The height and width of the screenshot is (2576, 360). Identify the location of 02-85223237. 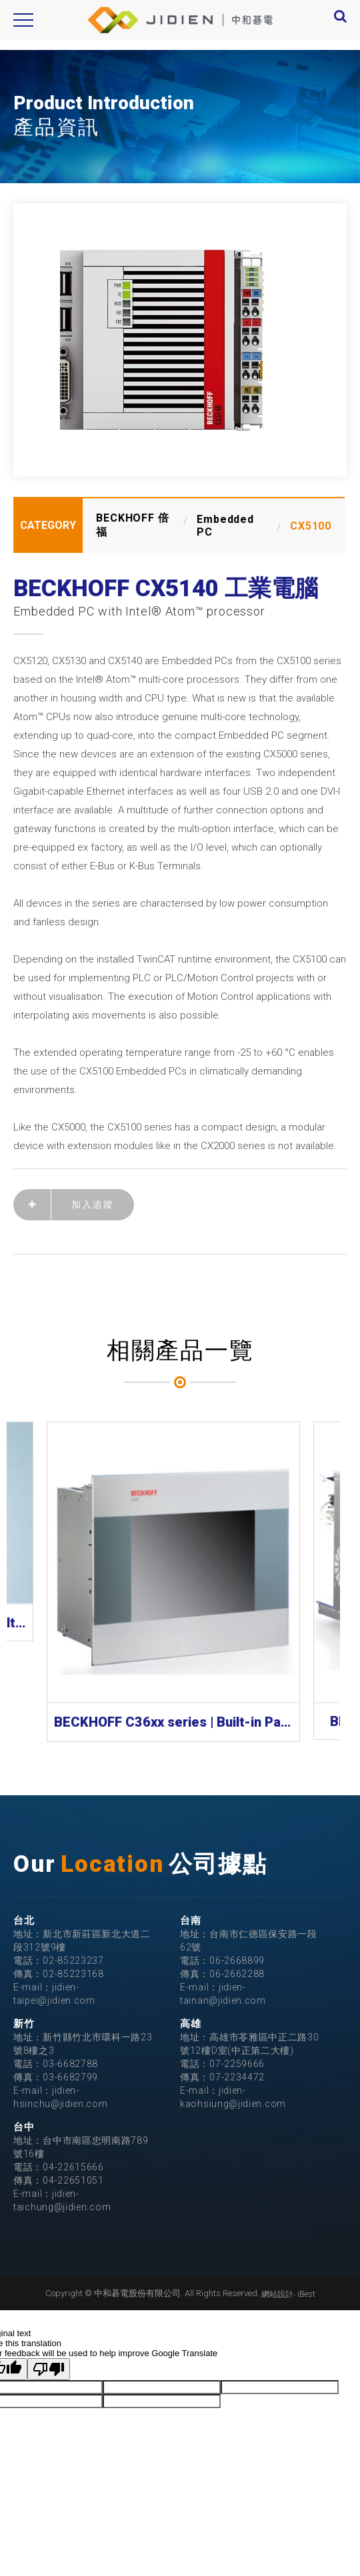
(73, 1960).